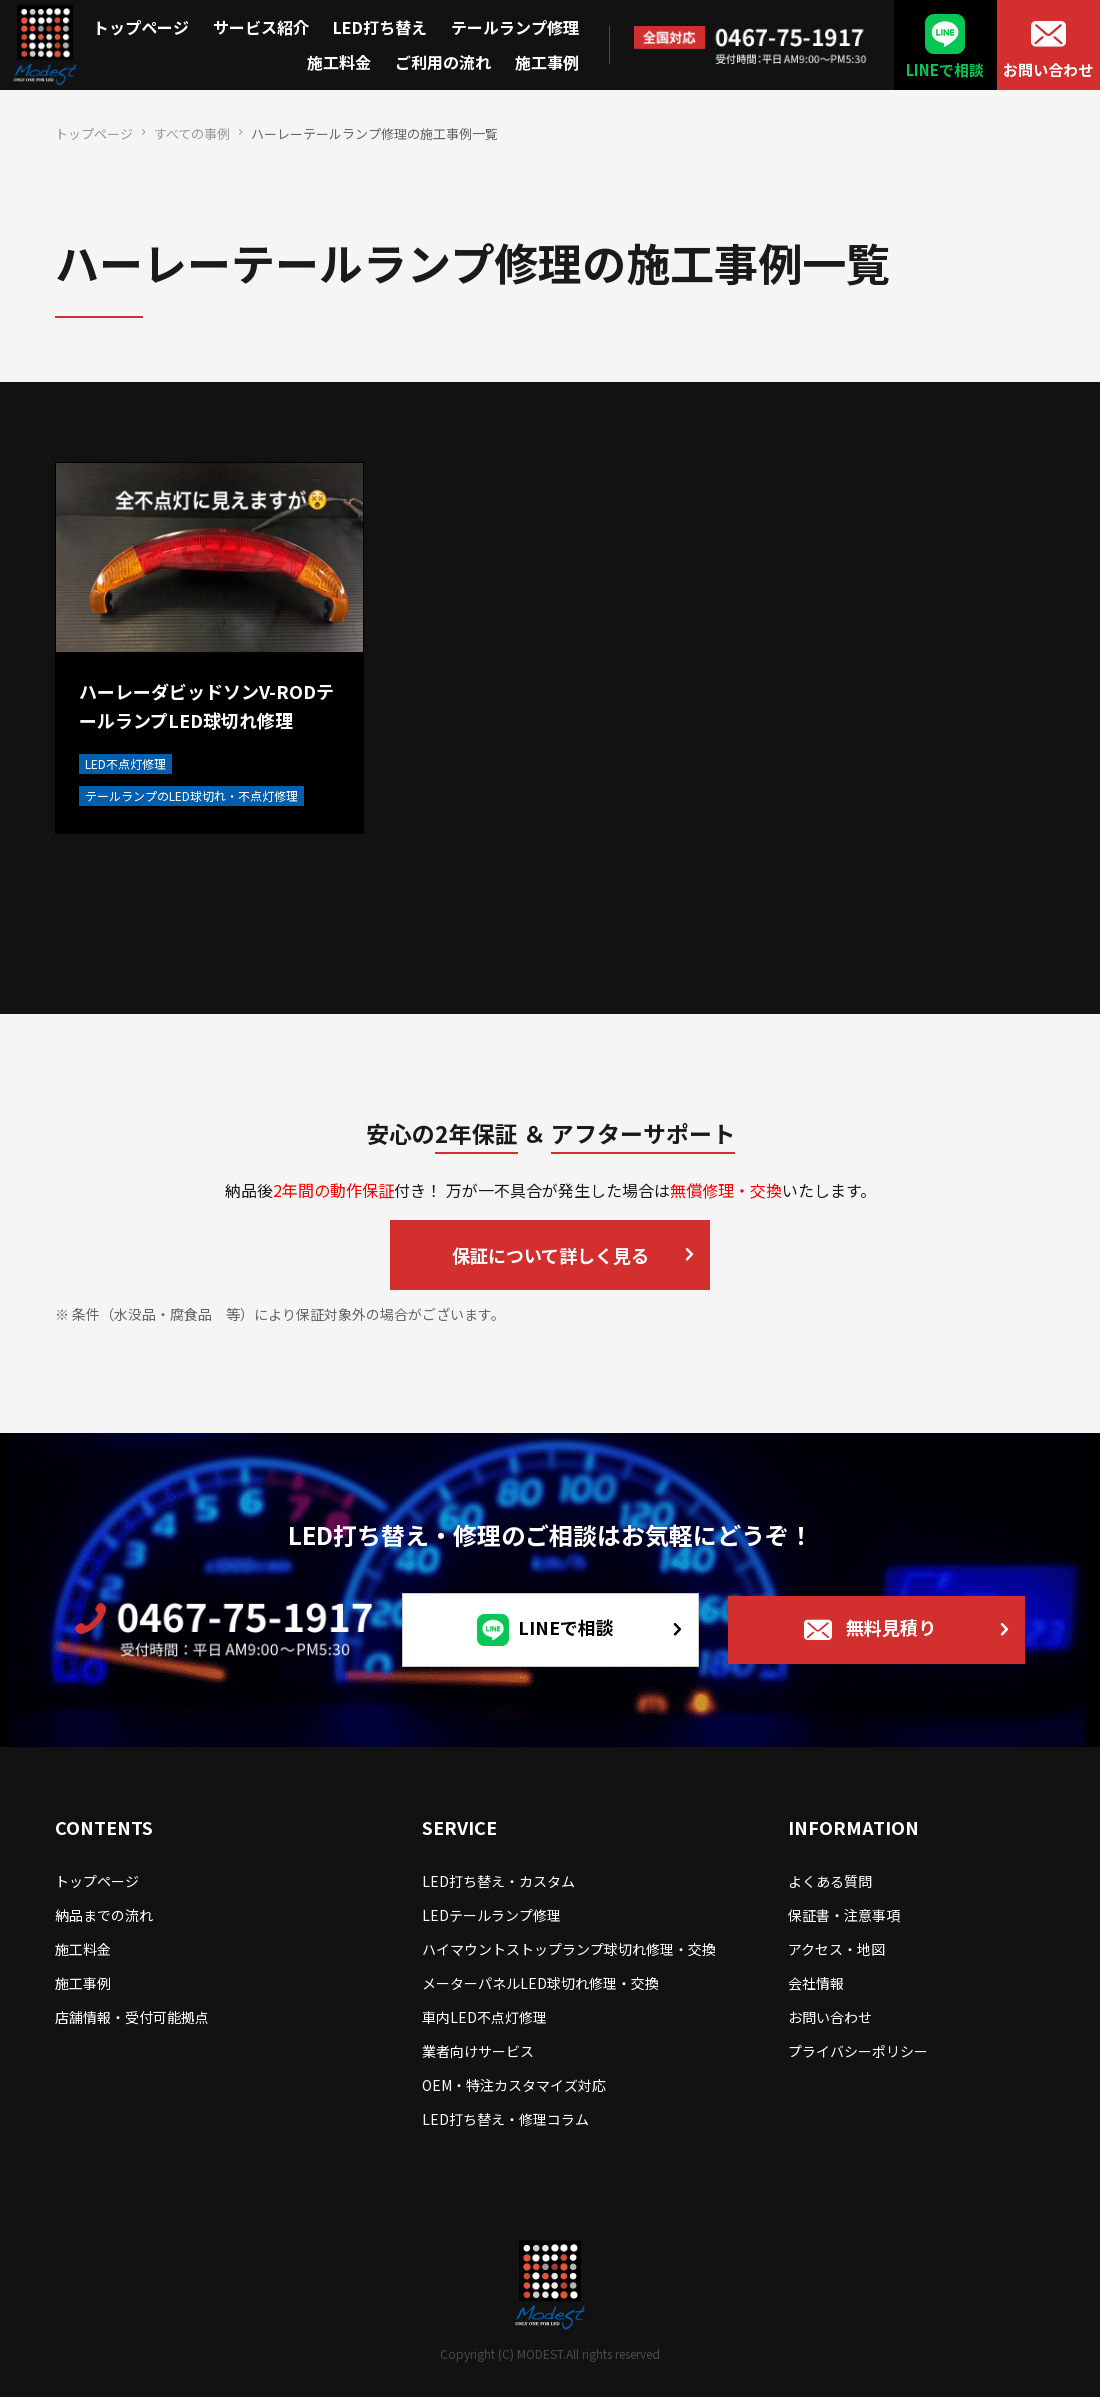  I want to click on 車内LED不点灯修理, so click(484, 2017).